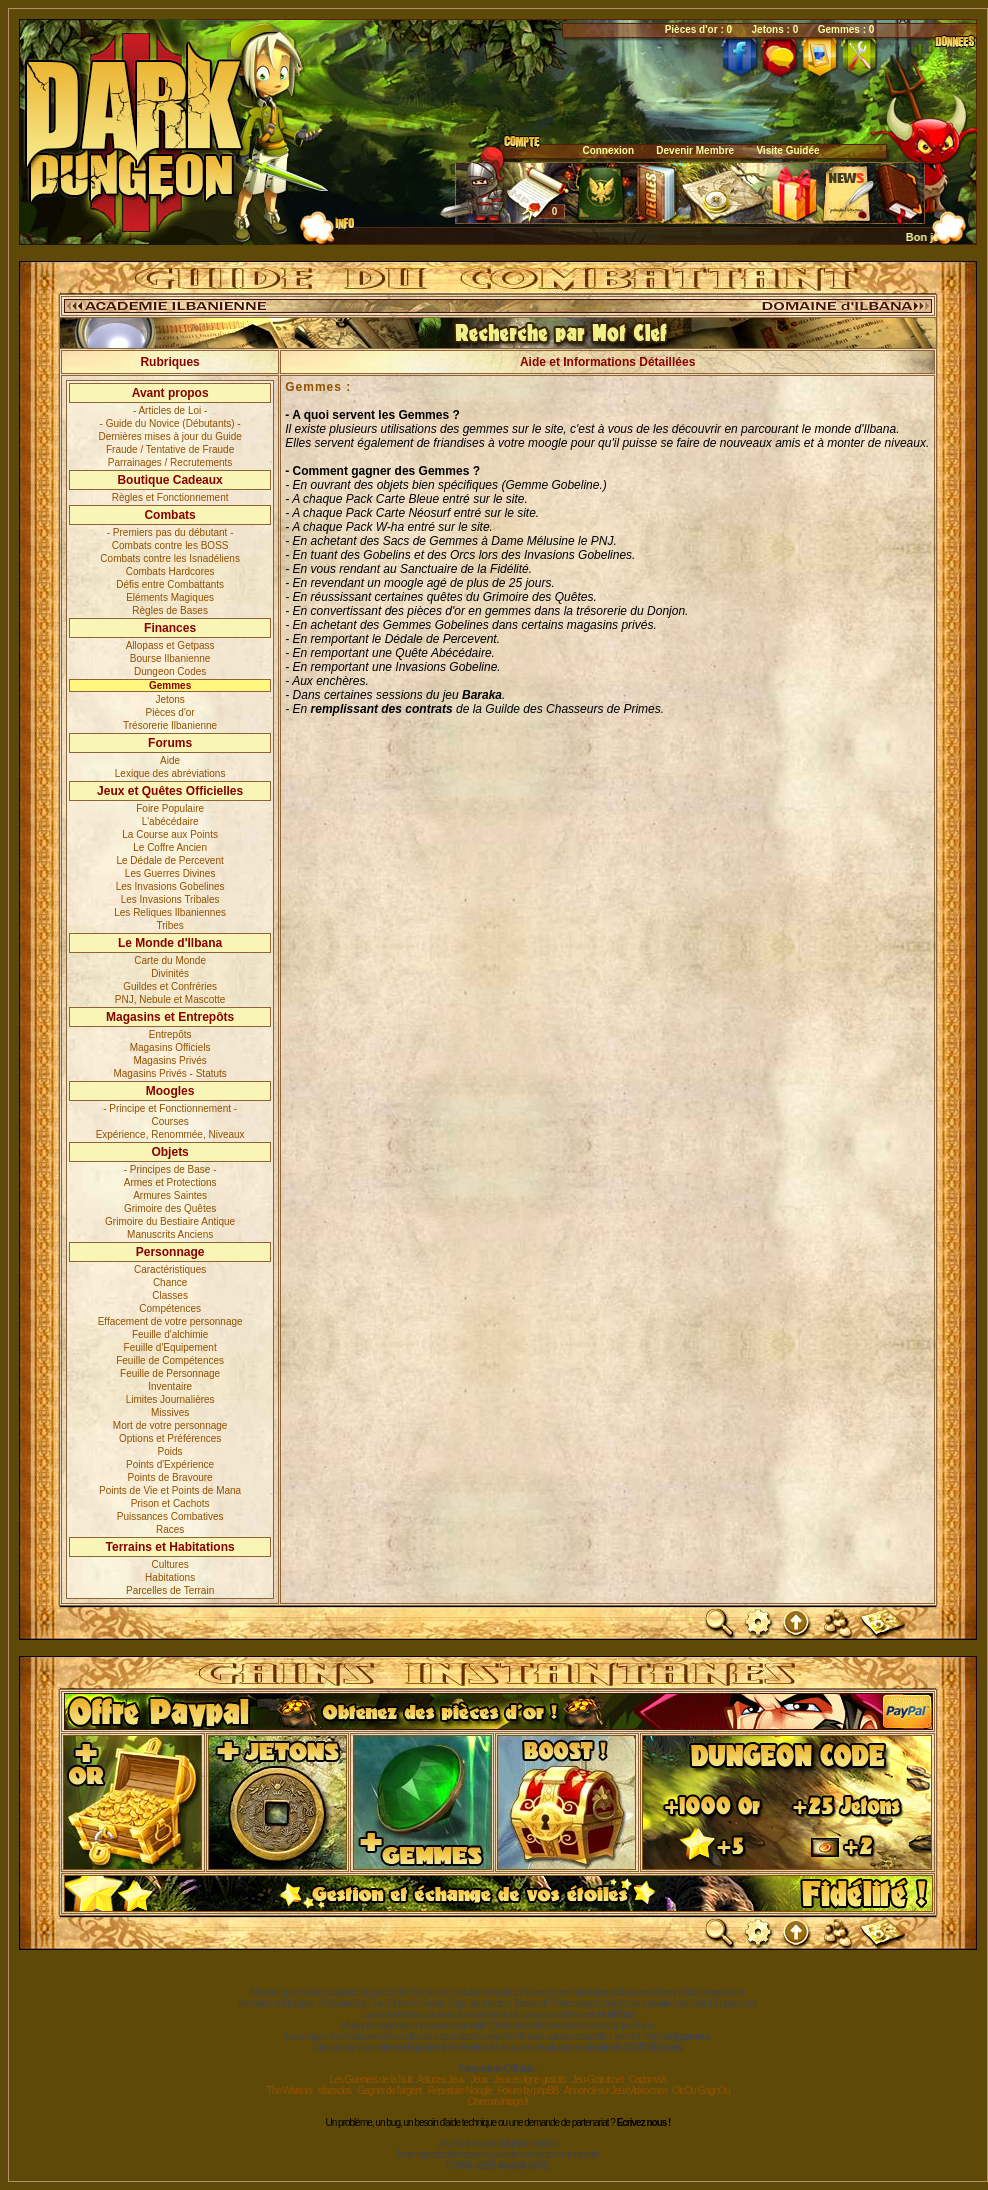 Image resolution: width=988 pixels, height=2190 pixels. Describe the element at coordinates (170, 532) in the screenshot. I see `- Premiers pas du débutant -` at that location.